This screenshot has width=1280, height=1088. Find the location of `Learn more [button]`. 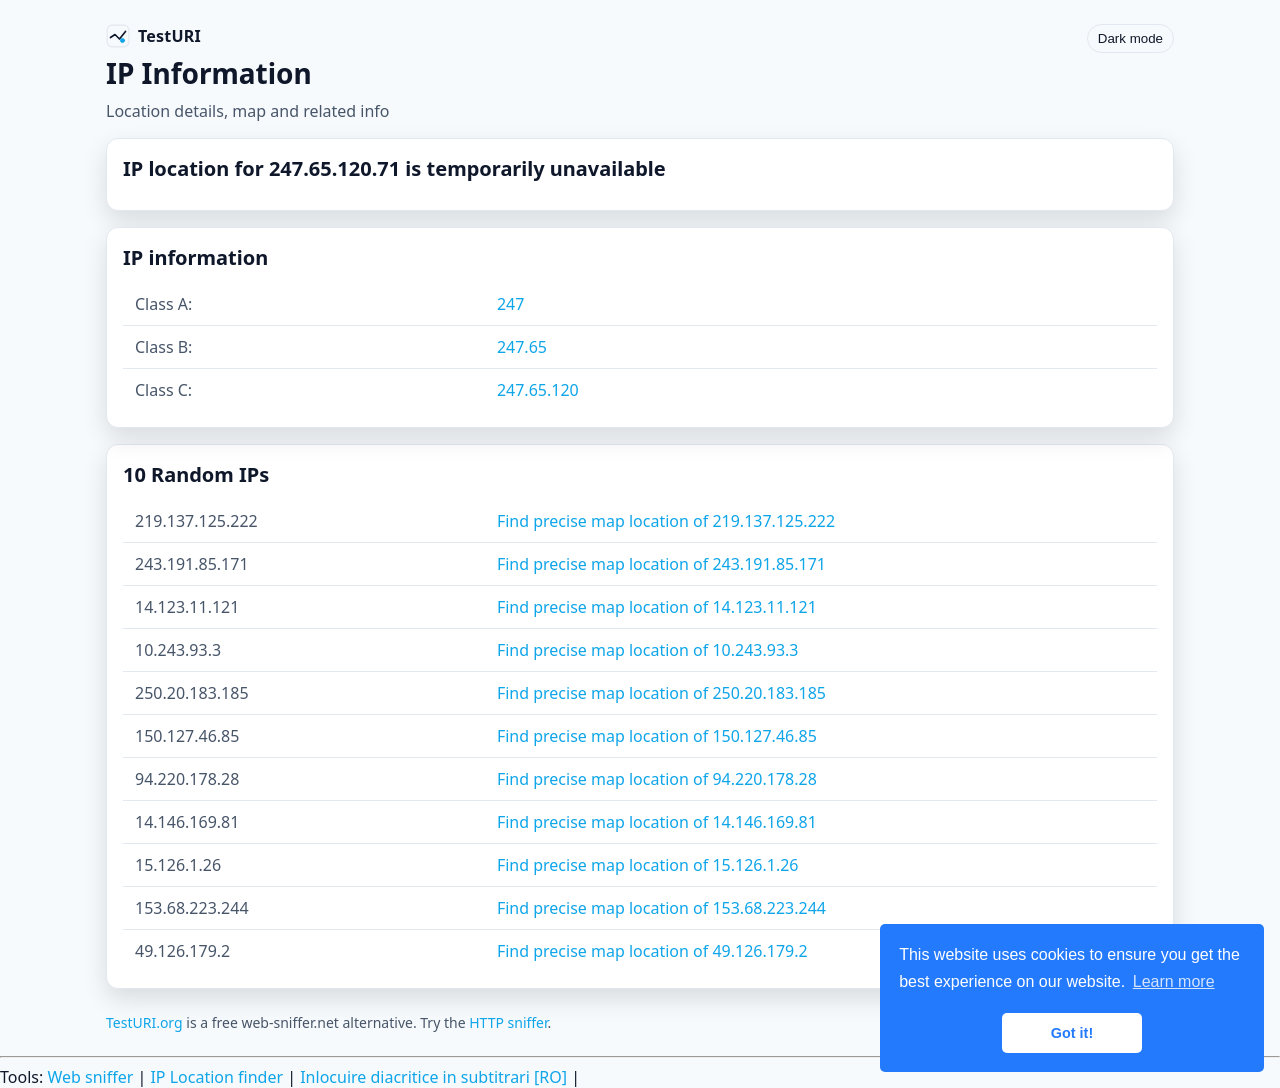

Learn more [button] is located at coordinates (1174, 981).